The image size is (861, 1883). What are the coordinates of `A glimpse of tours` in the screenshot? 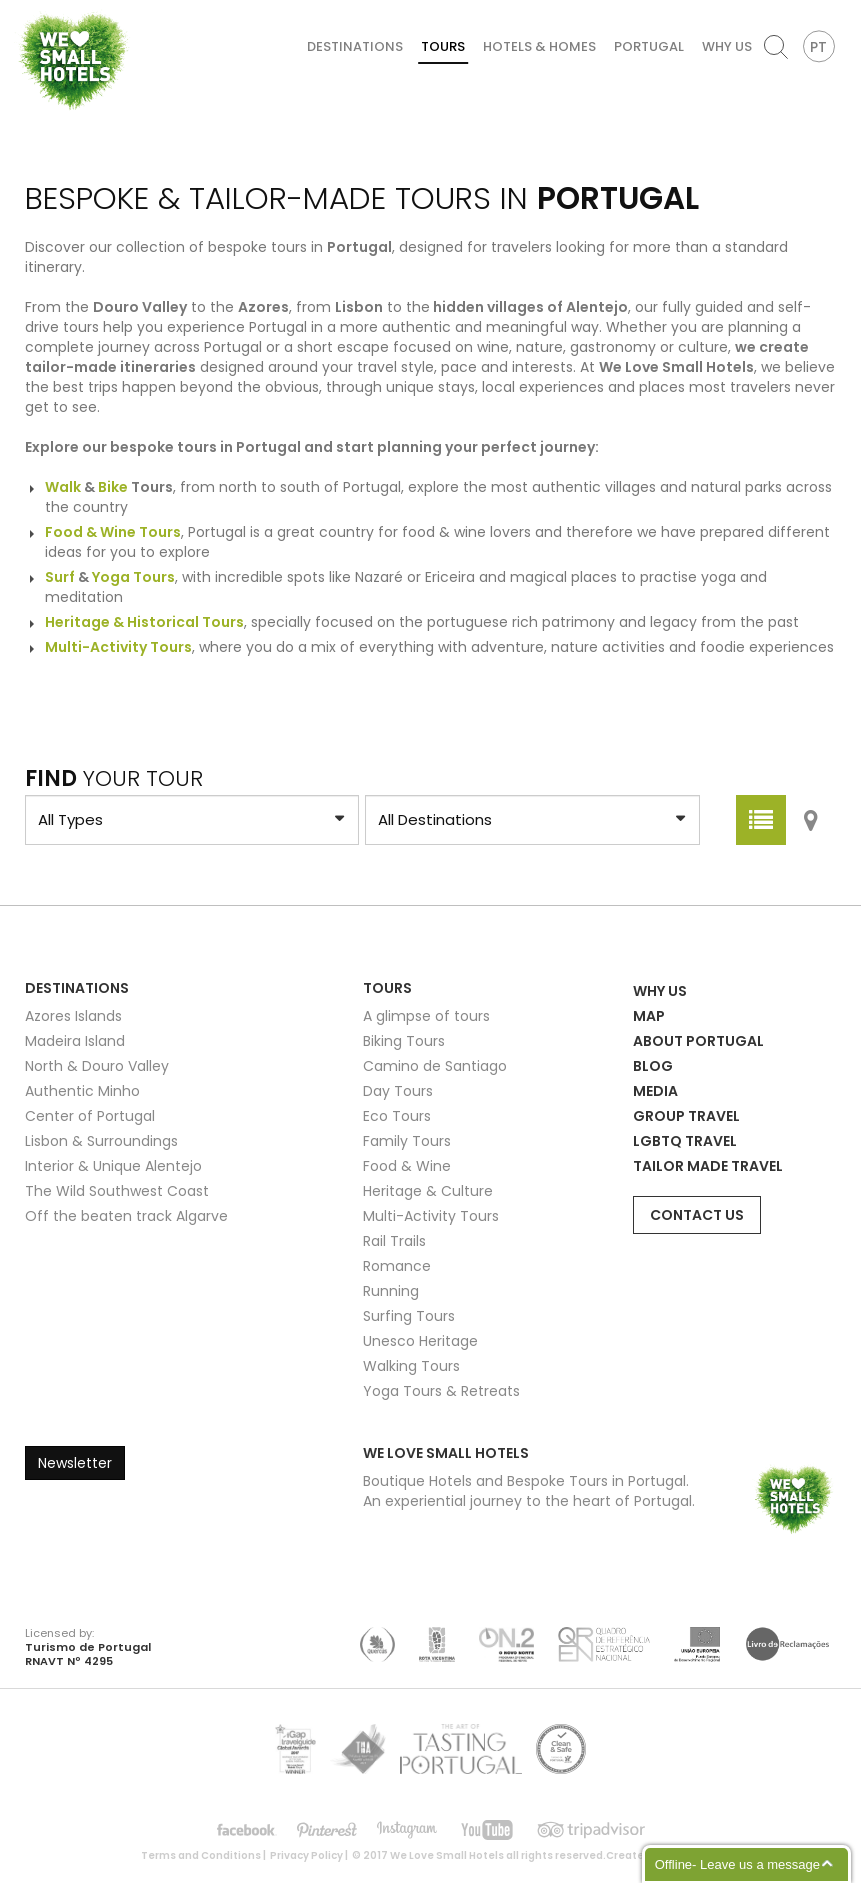 It's located at (426, 1016).